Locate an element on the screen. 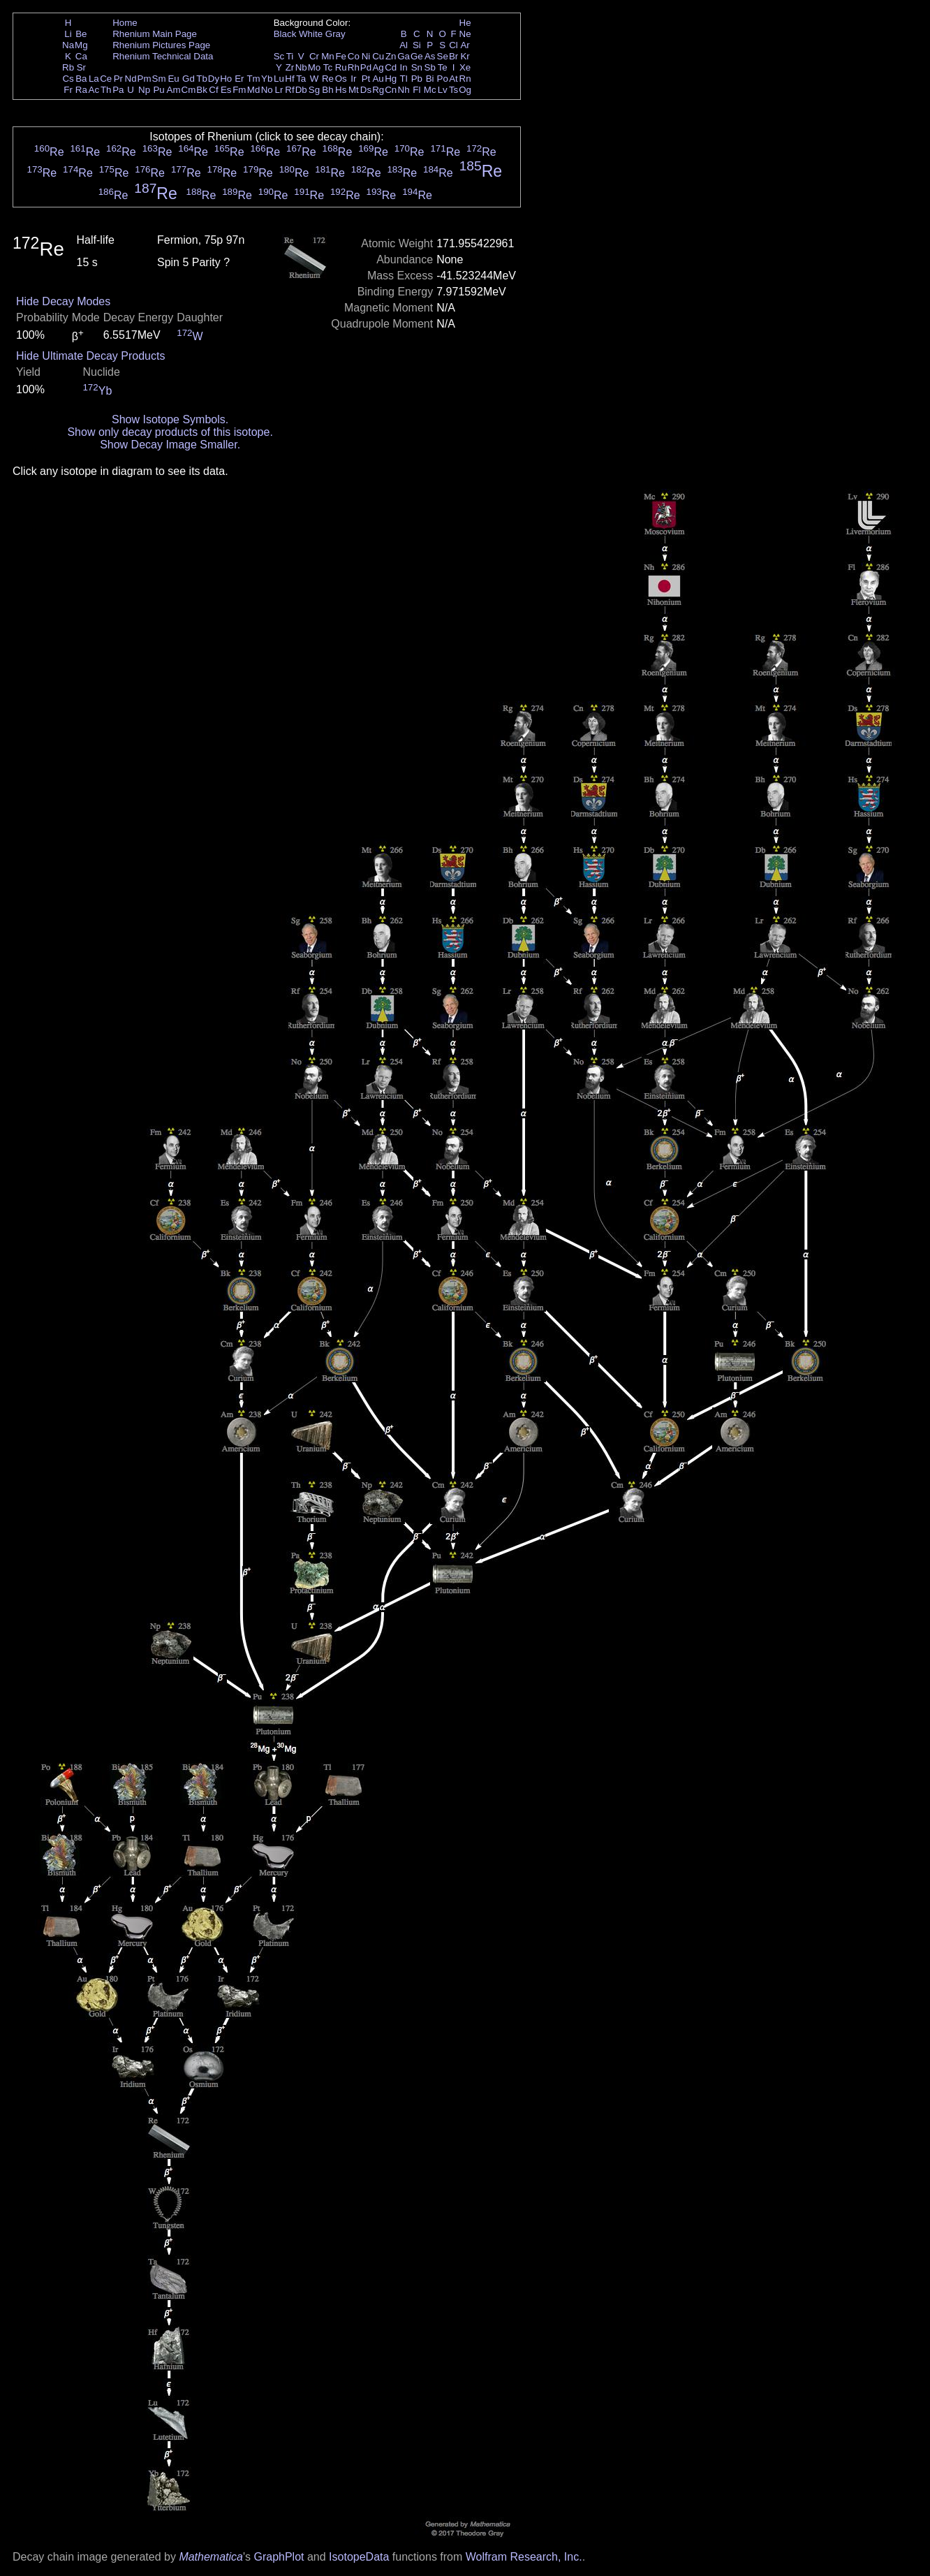 This screenshot has height=2576, width=930. Te is located at coordinates (443, 67).